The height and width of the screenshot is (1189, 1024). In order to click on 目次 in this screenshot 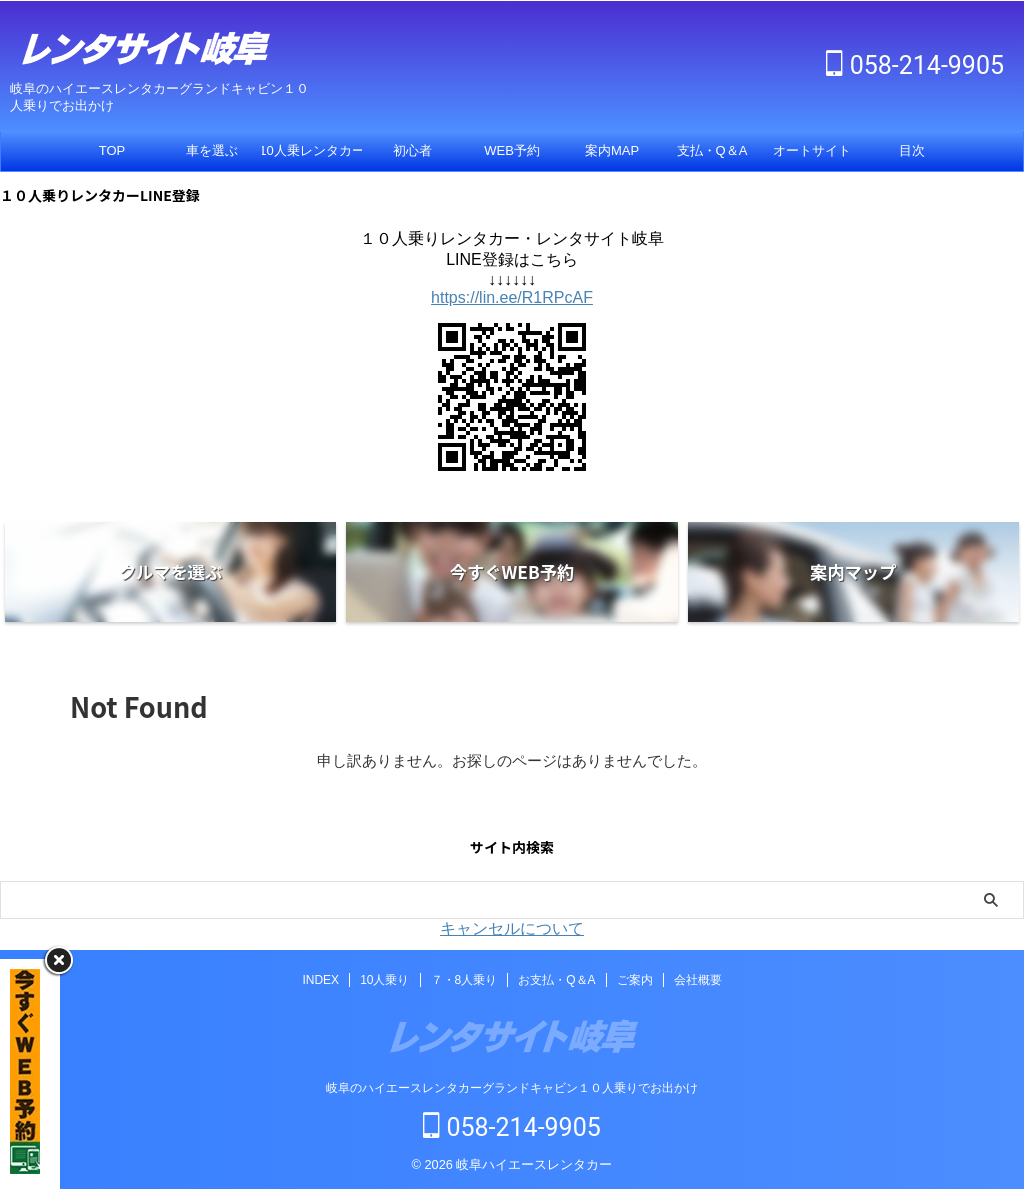, I will do `click(912, 150)`.